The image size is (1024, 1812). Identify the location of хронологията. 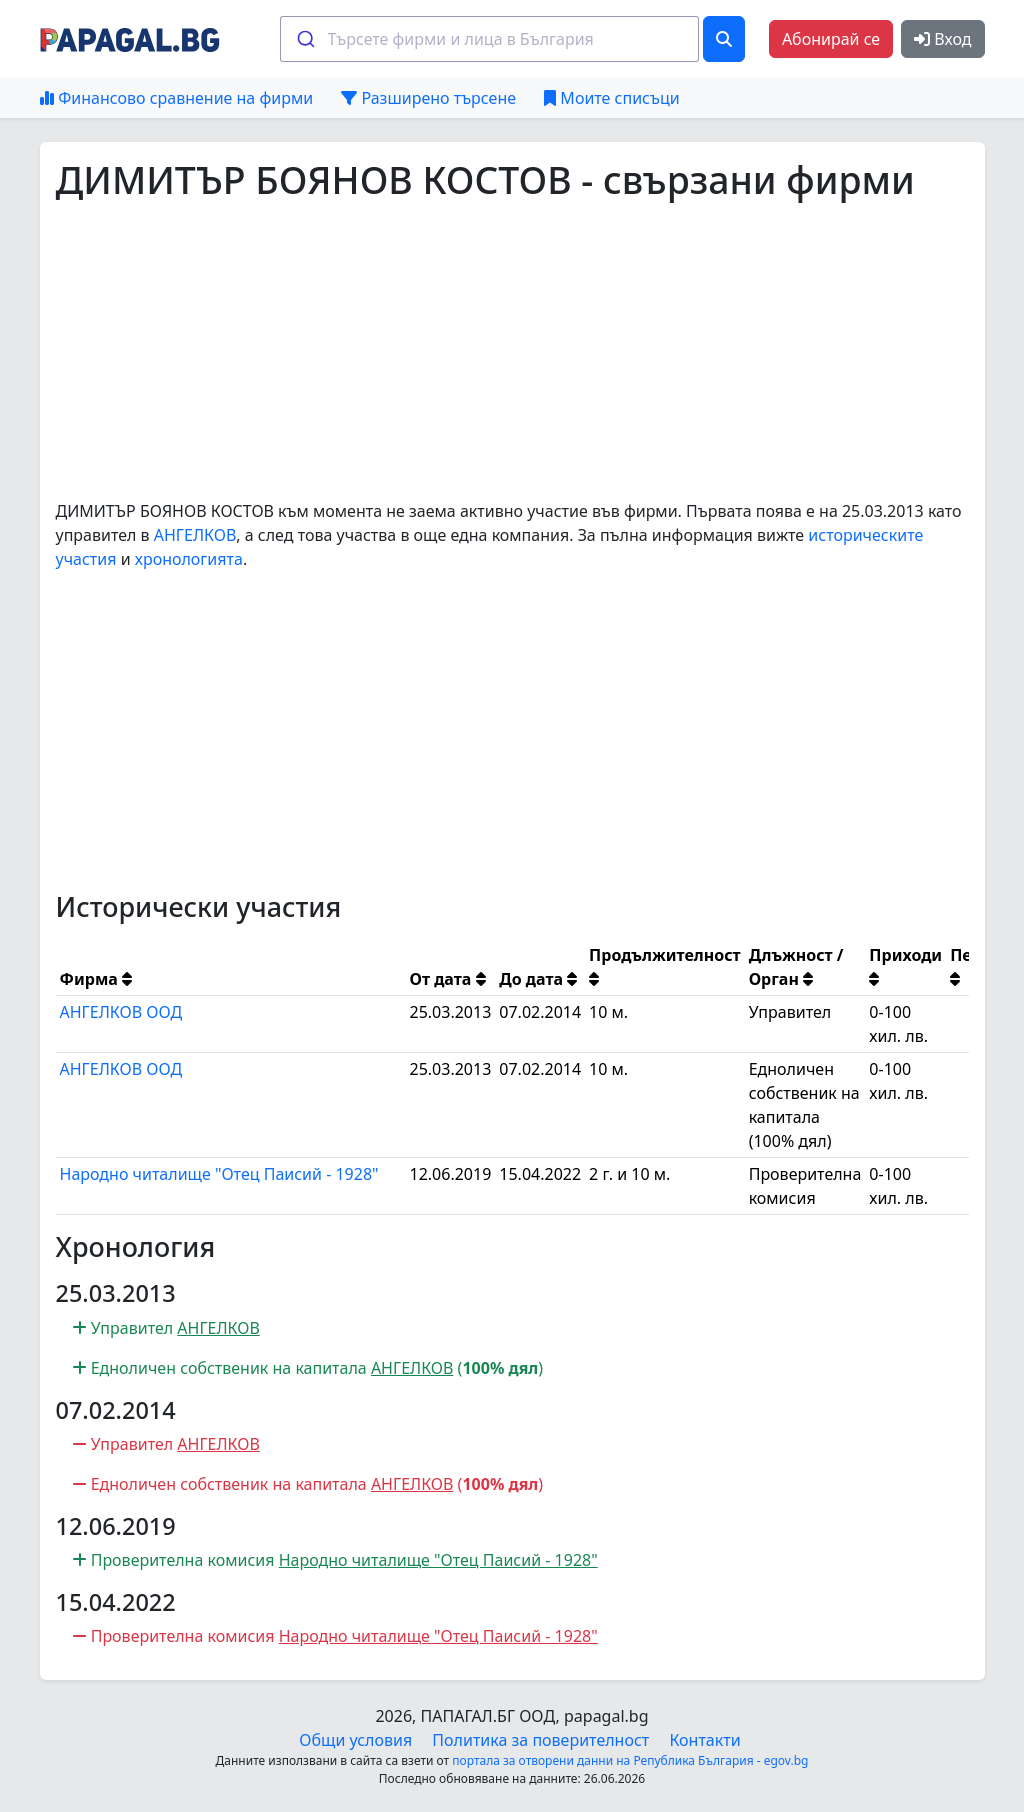
(189, 559).